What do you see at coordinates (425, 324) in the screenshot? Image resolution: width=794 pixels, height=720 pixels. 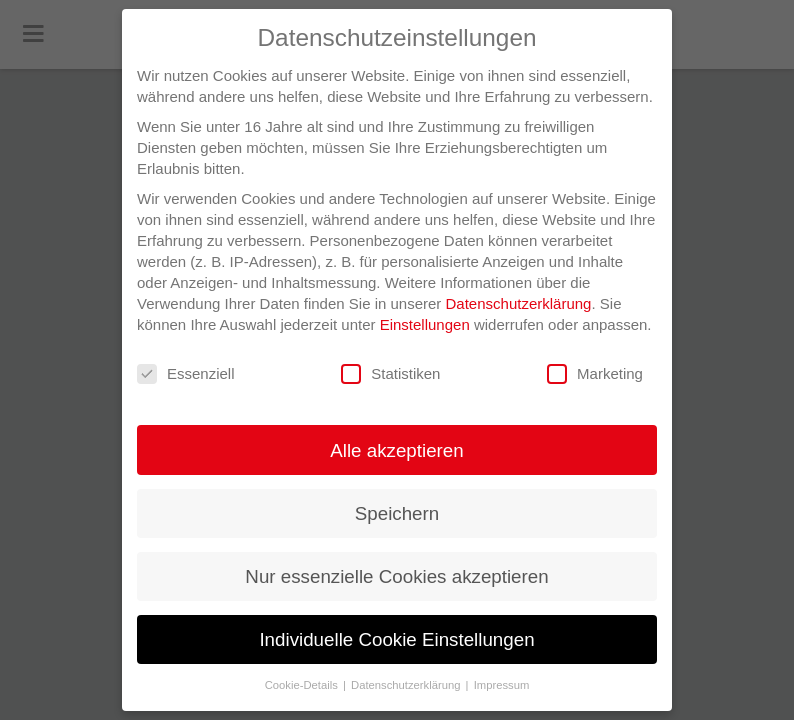 I see `Einstellungen` at bounding box center [425, 324].